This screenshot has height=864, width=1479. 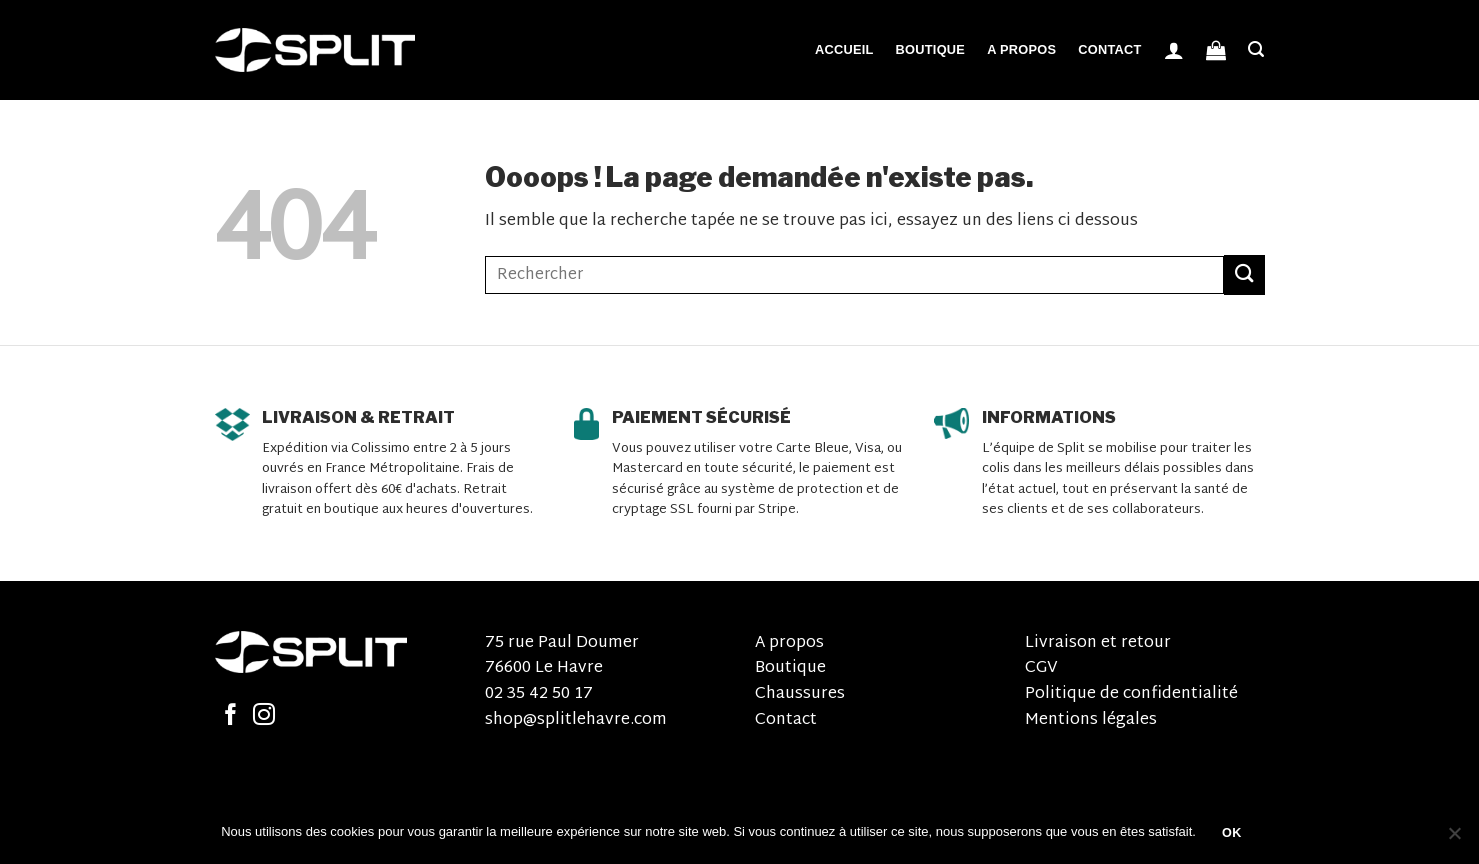 I want to click on Chaussures, so click(x=800, y=694).